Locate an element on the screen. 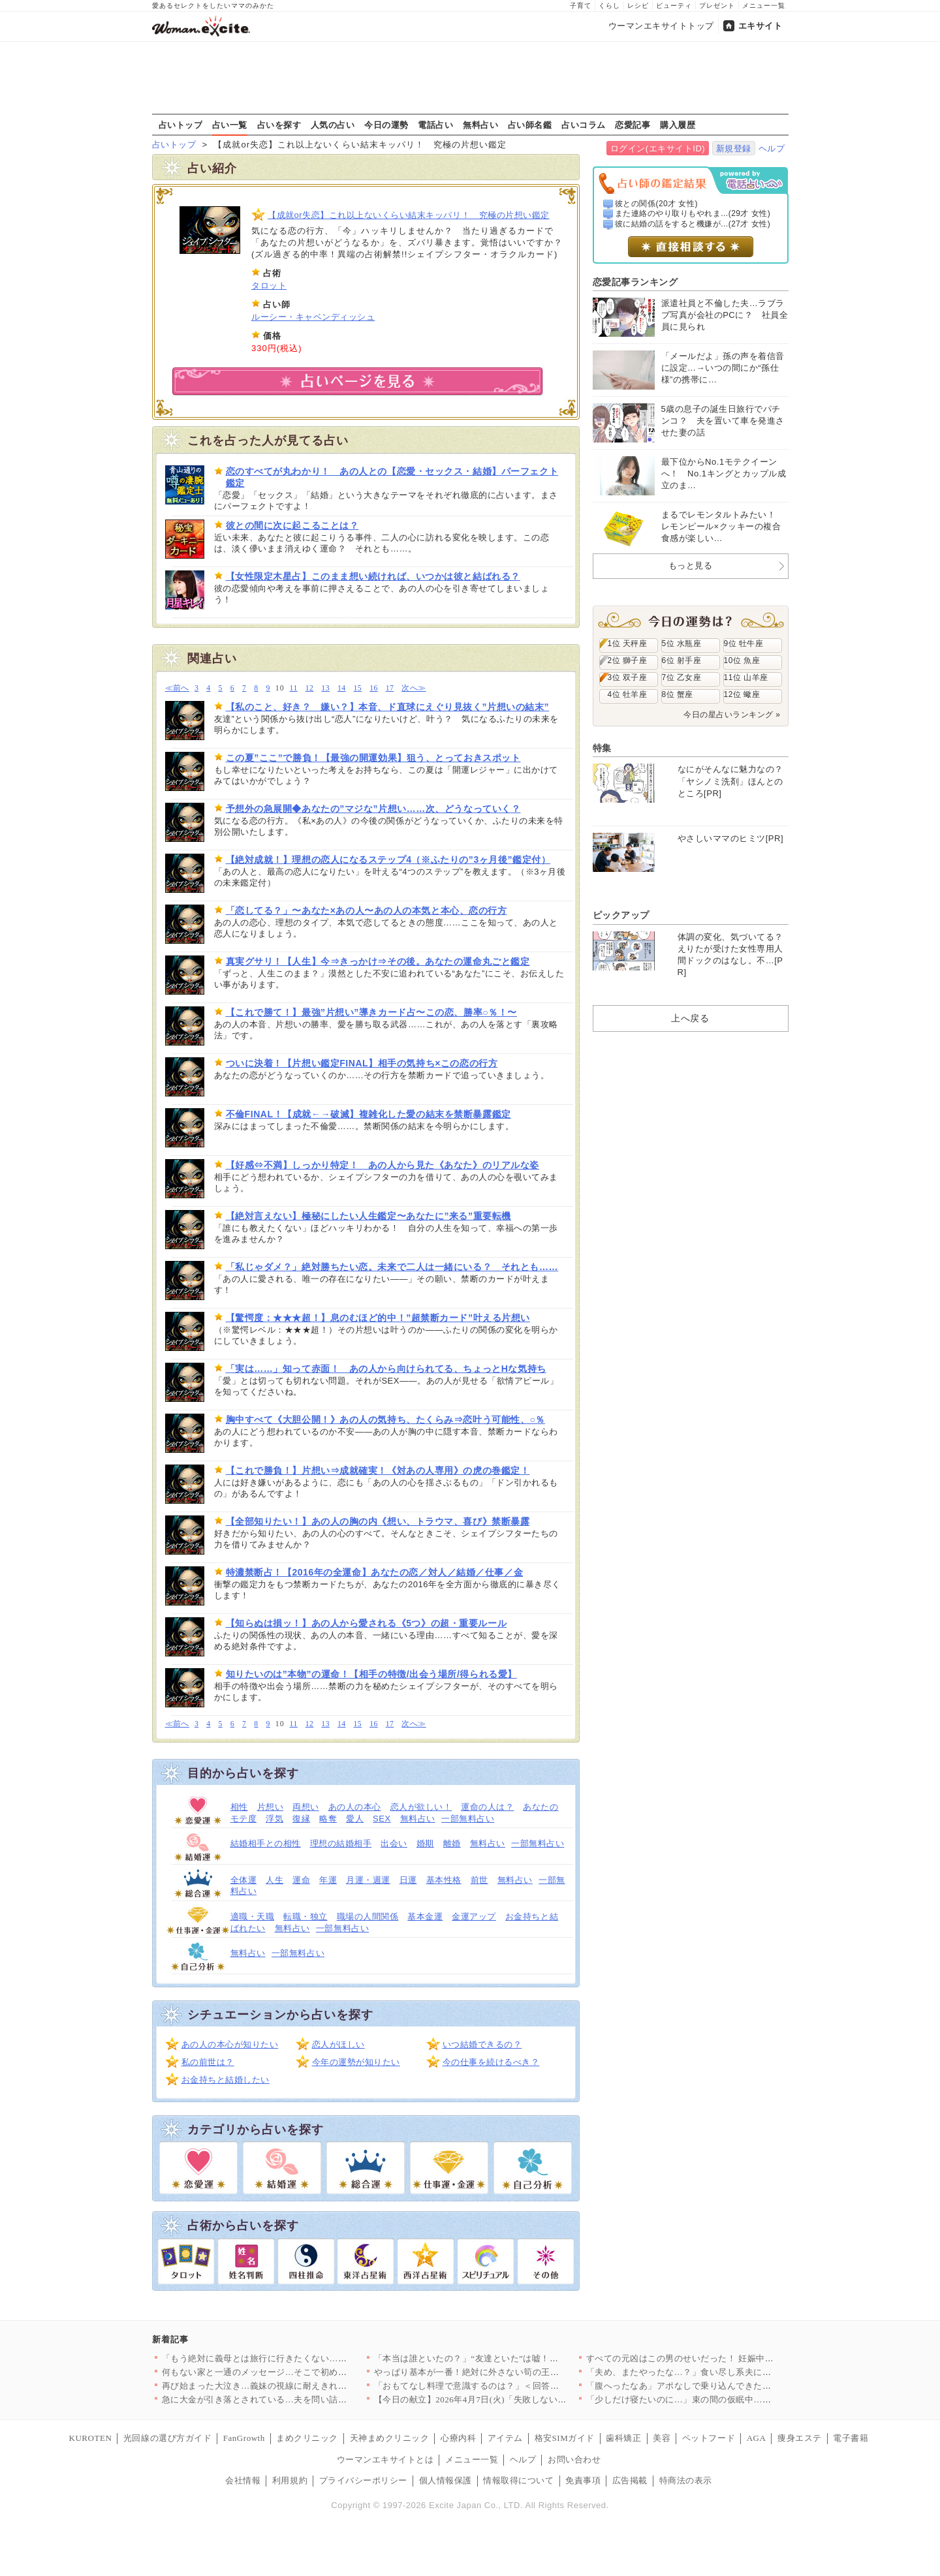 The height and width of the screenshot is (2576, 940). もっと見る is located at coordinates (690, 565).